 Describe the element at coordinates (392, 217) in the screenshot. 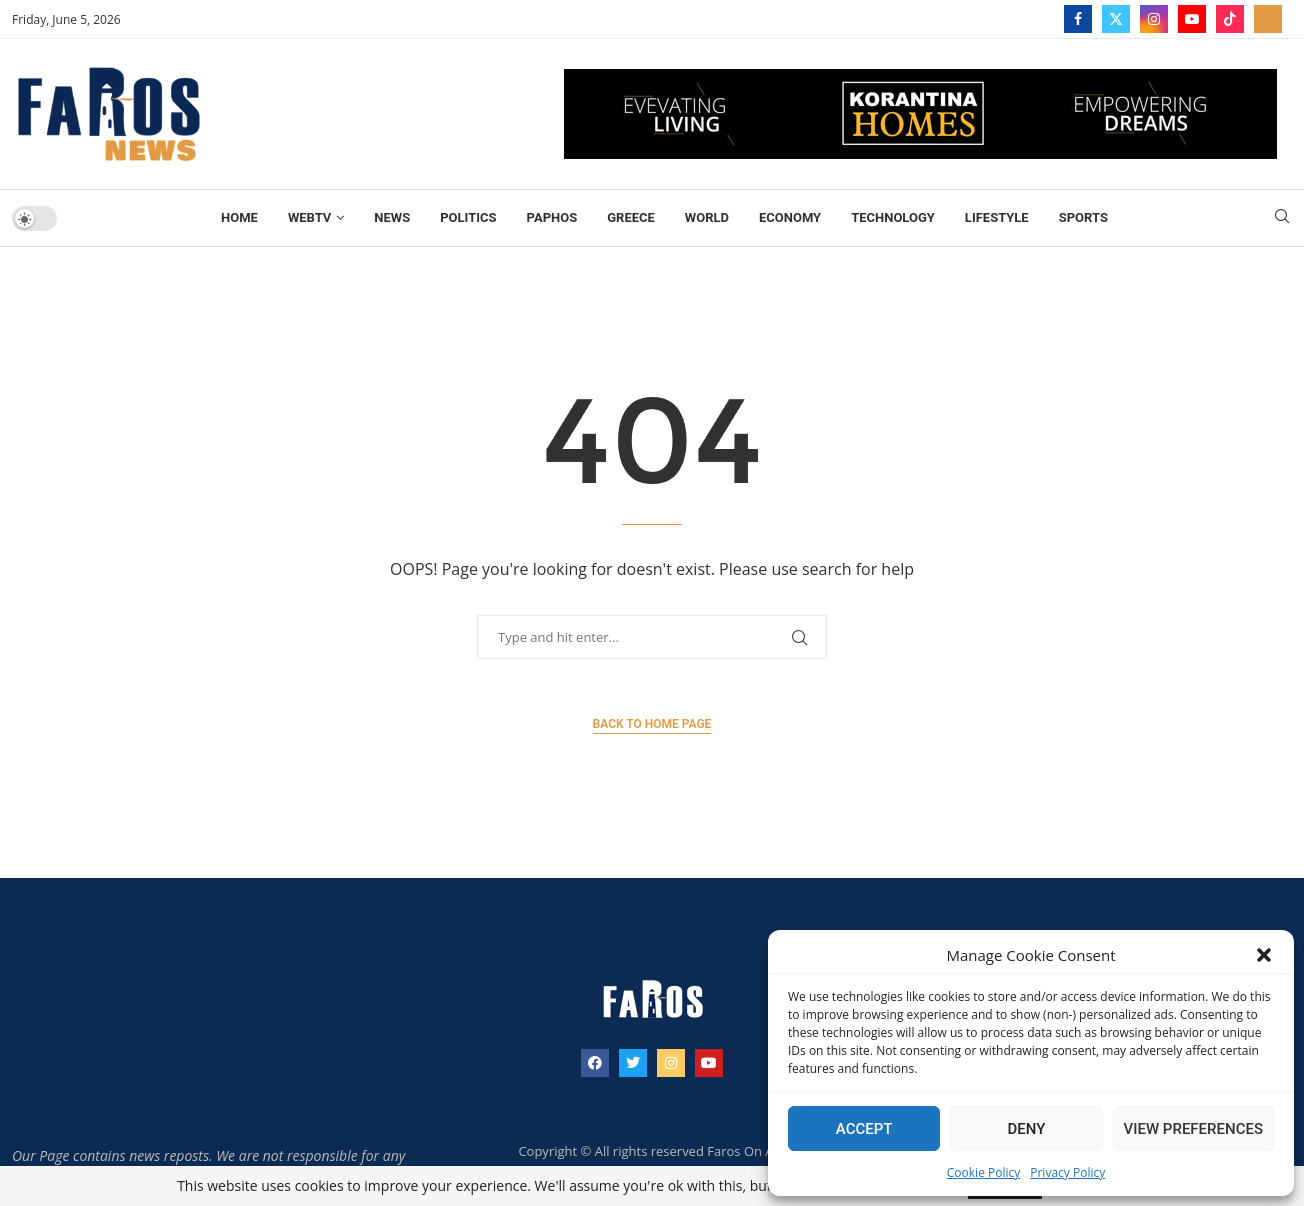

I see `News` at that location.